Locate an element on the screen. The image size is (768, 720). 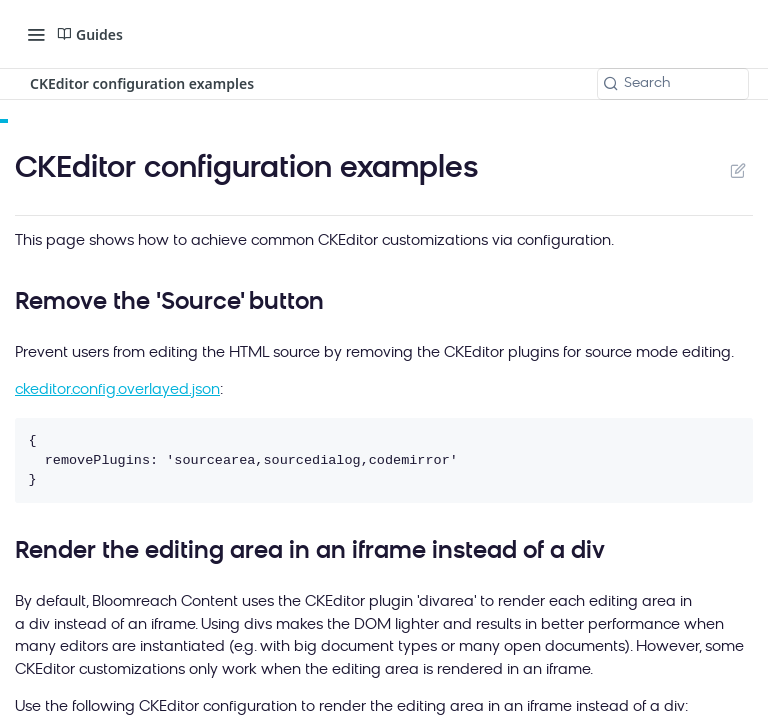
[Toggle navigation menu] is located at coordinates (36, 34).